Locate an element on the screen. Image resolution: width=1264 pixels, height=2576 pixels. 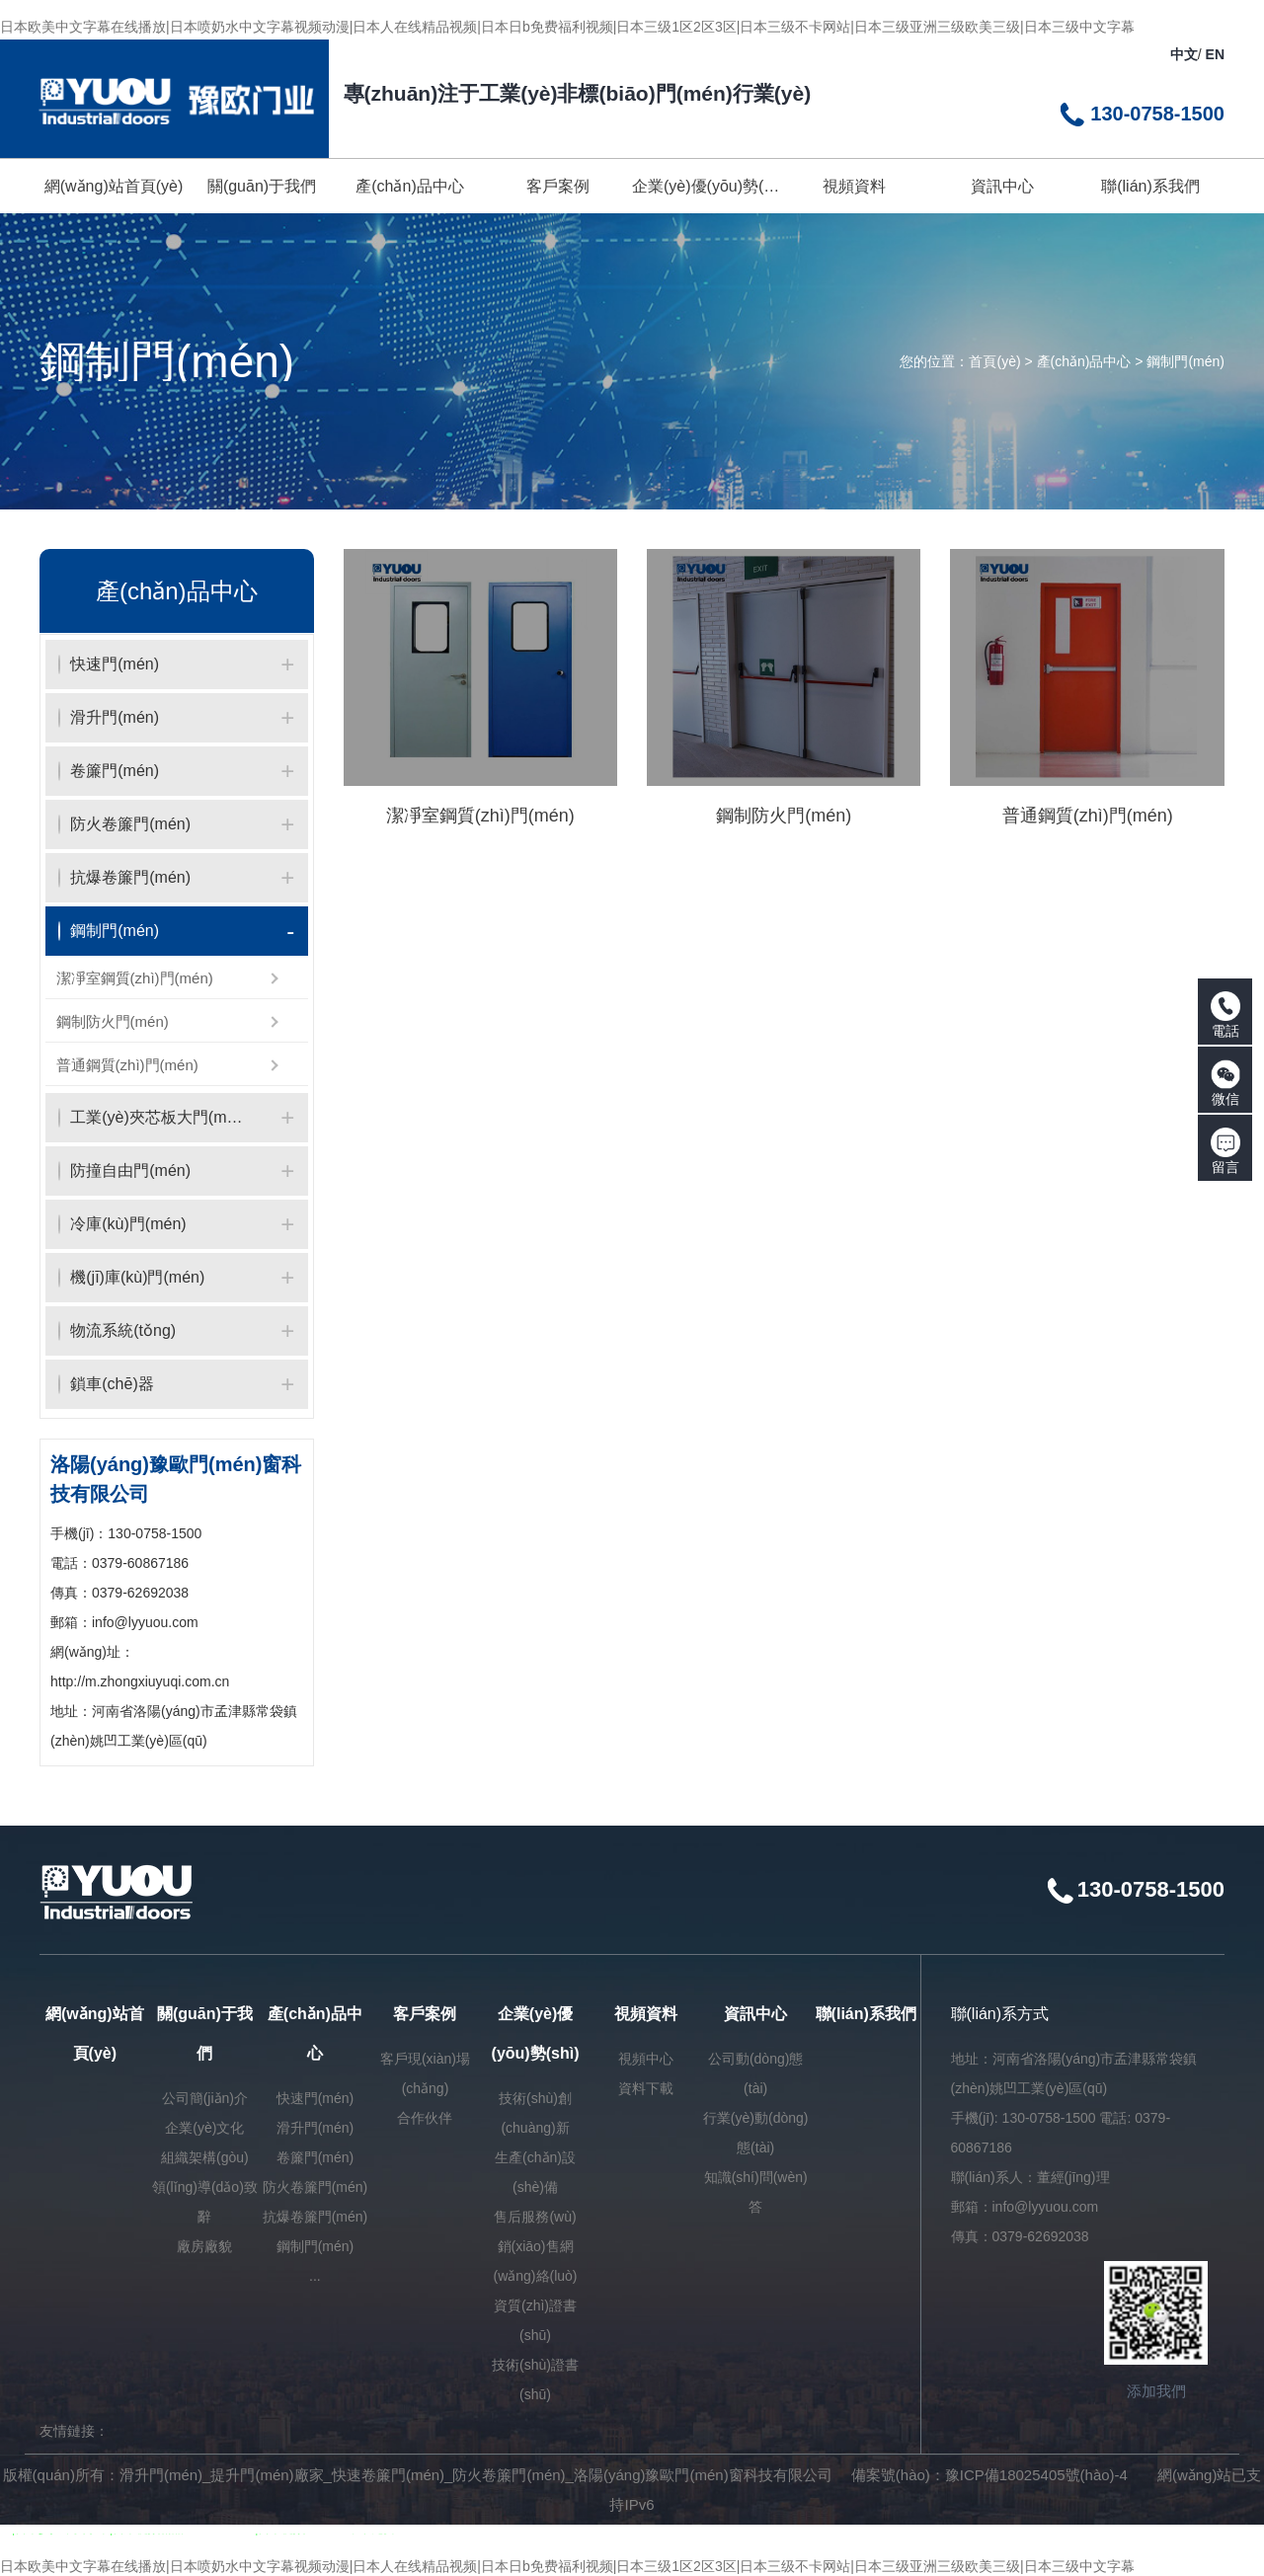
日本欧美中文字幕在线播放|日本喷奶水中文字幕视频动漫|日本人在线精品视频|日本日b免费福利视频|日本三级1区2区3区|日本三级不卡网站|日本三级亚洲三级欧美三级|日本三级中文字幕 is located at coordinates (567, 27).